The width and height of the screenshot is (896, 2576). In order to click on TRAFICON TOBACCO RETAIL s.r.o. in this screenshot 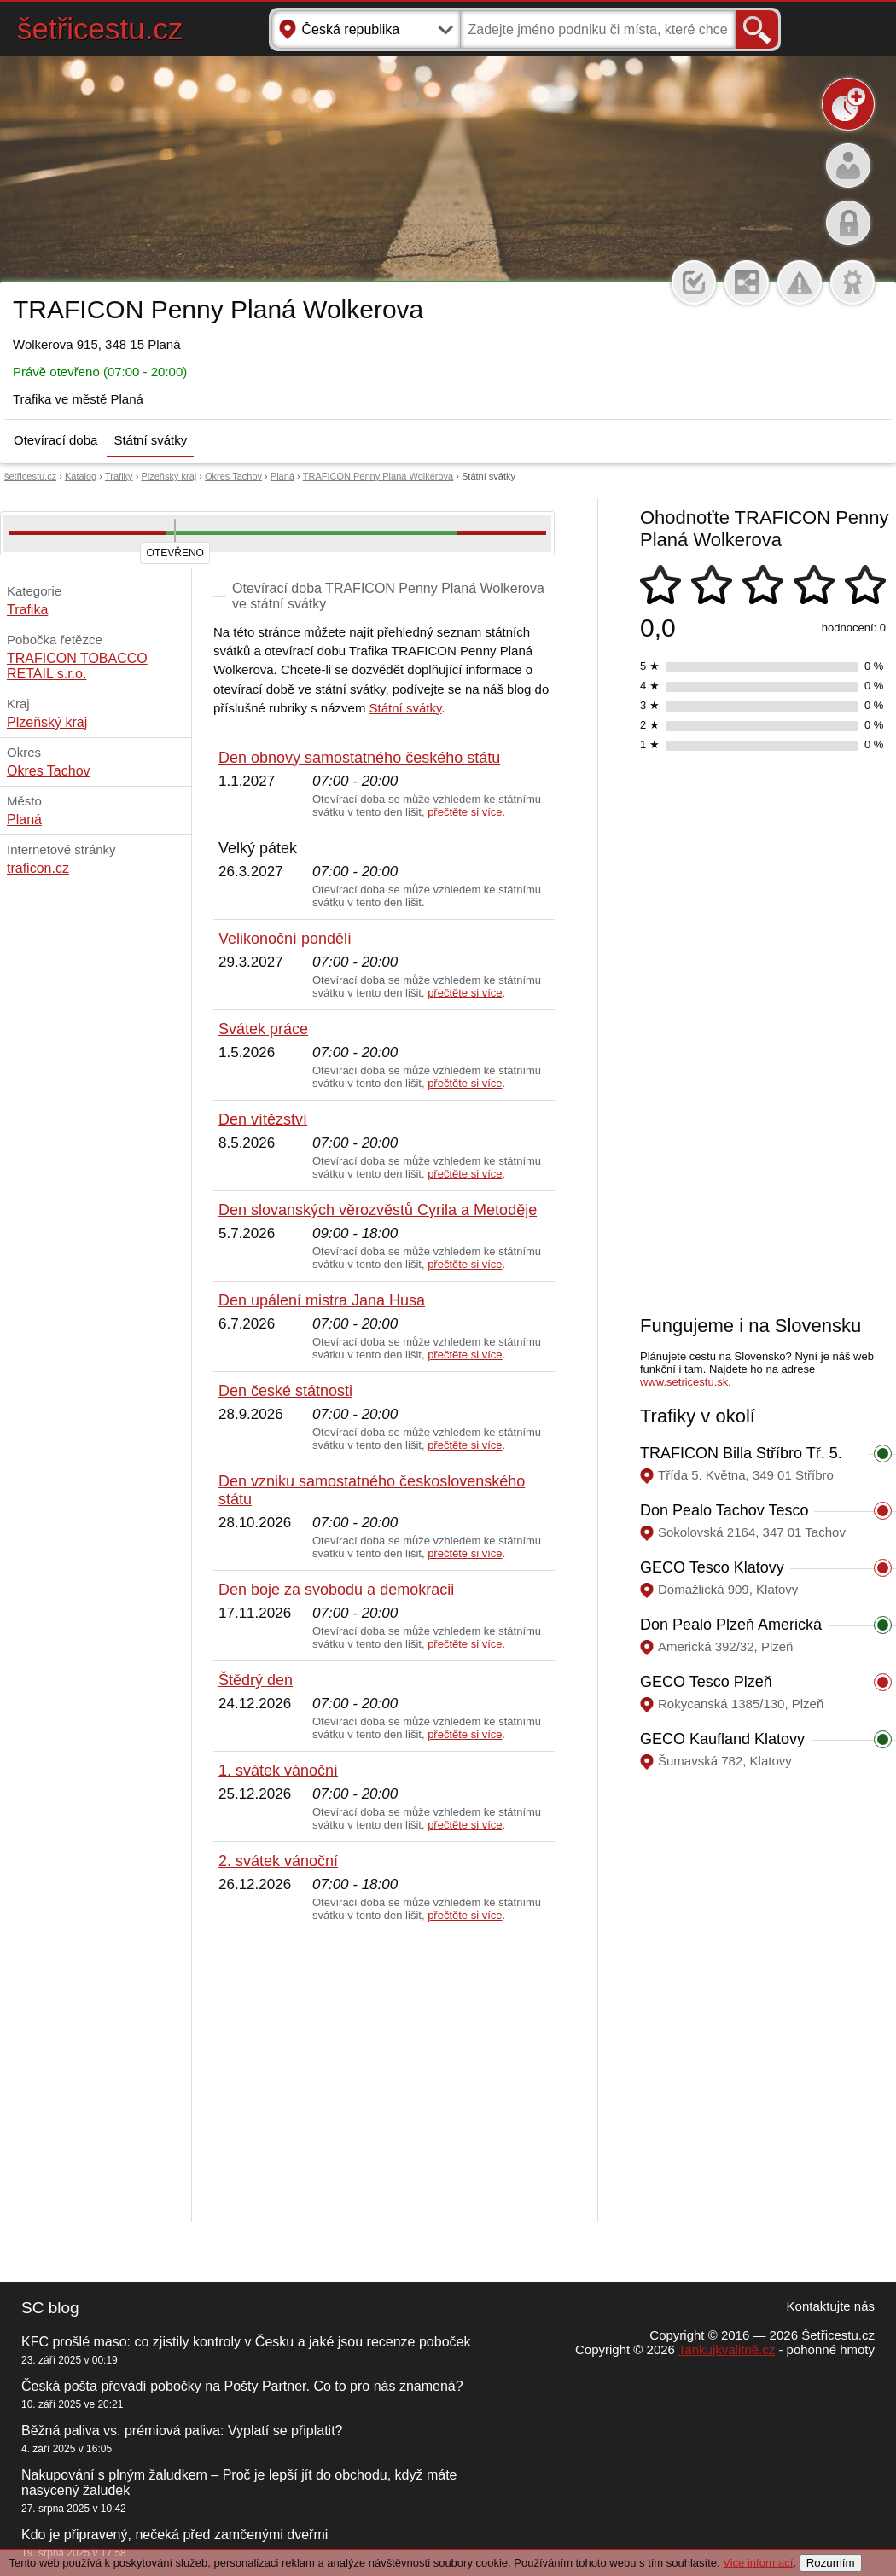, I will do `click(77, 666)`.